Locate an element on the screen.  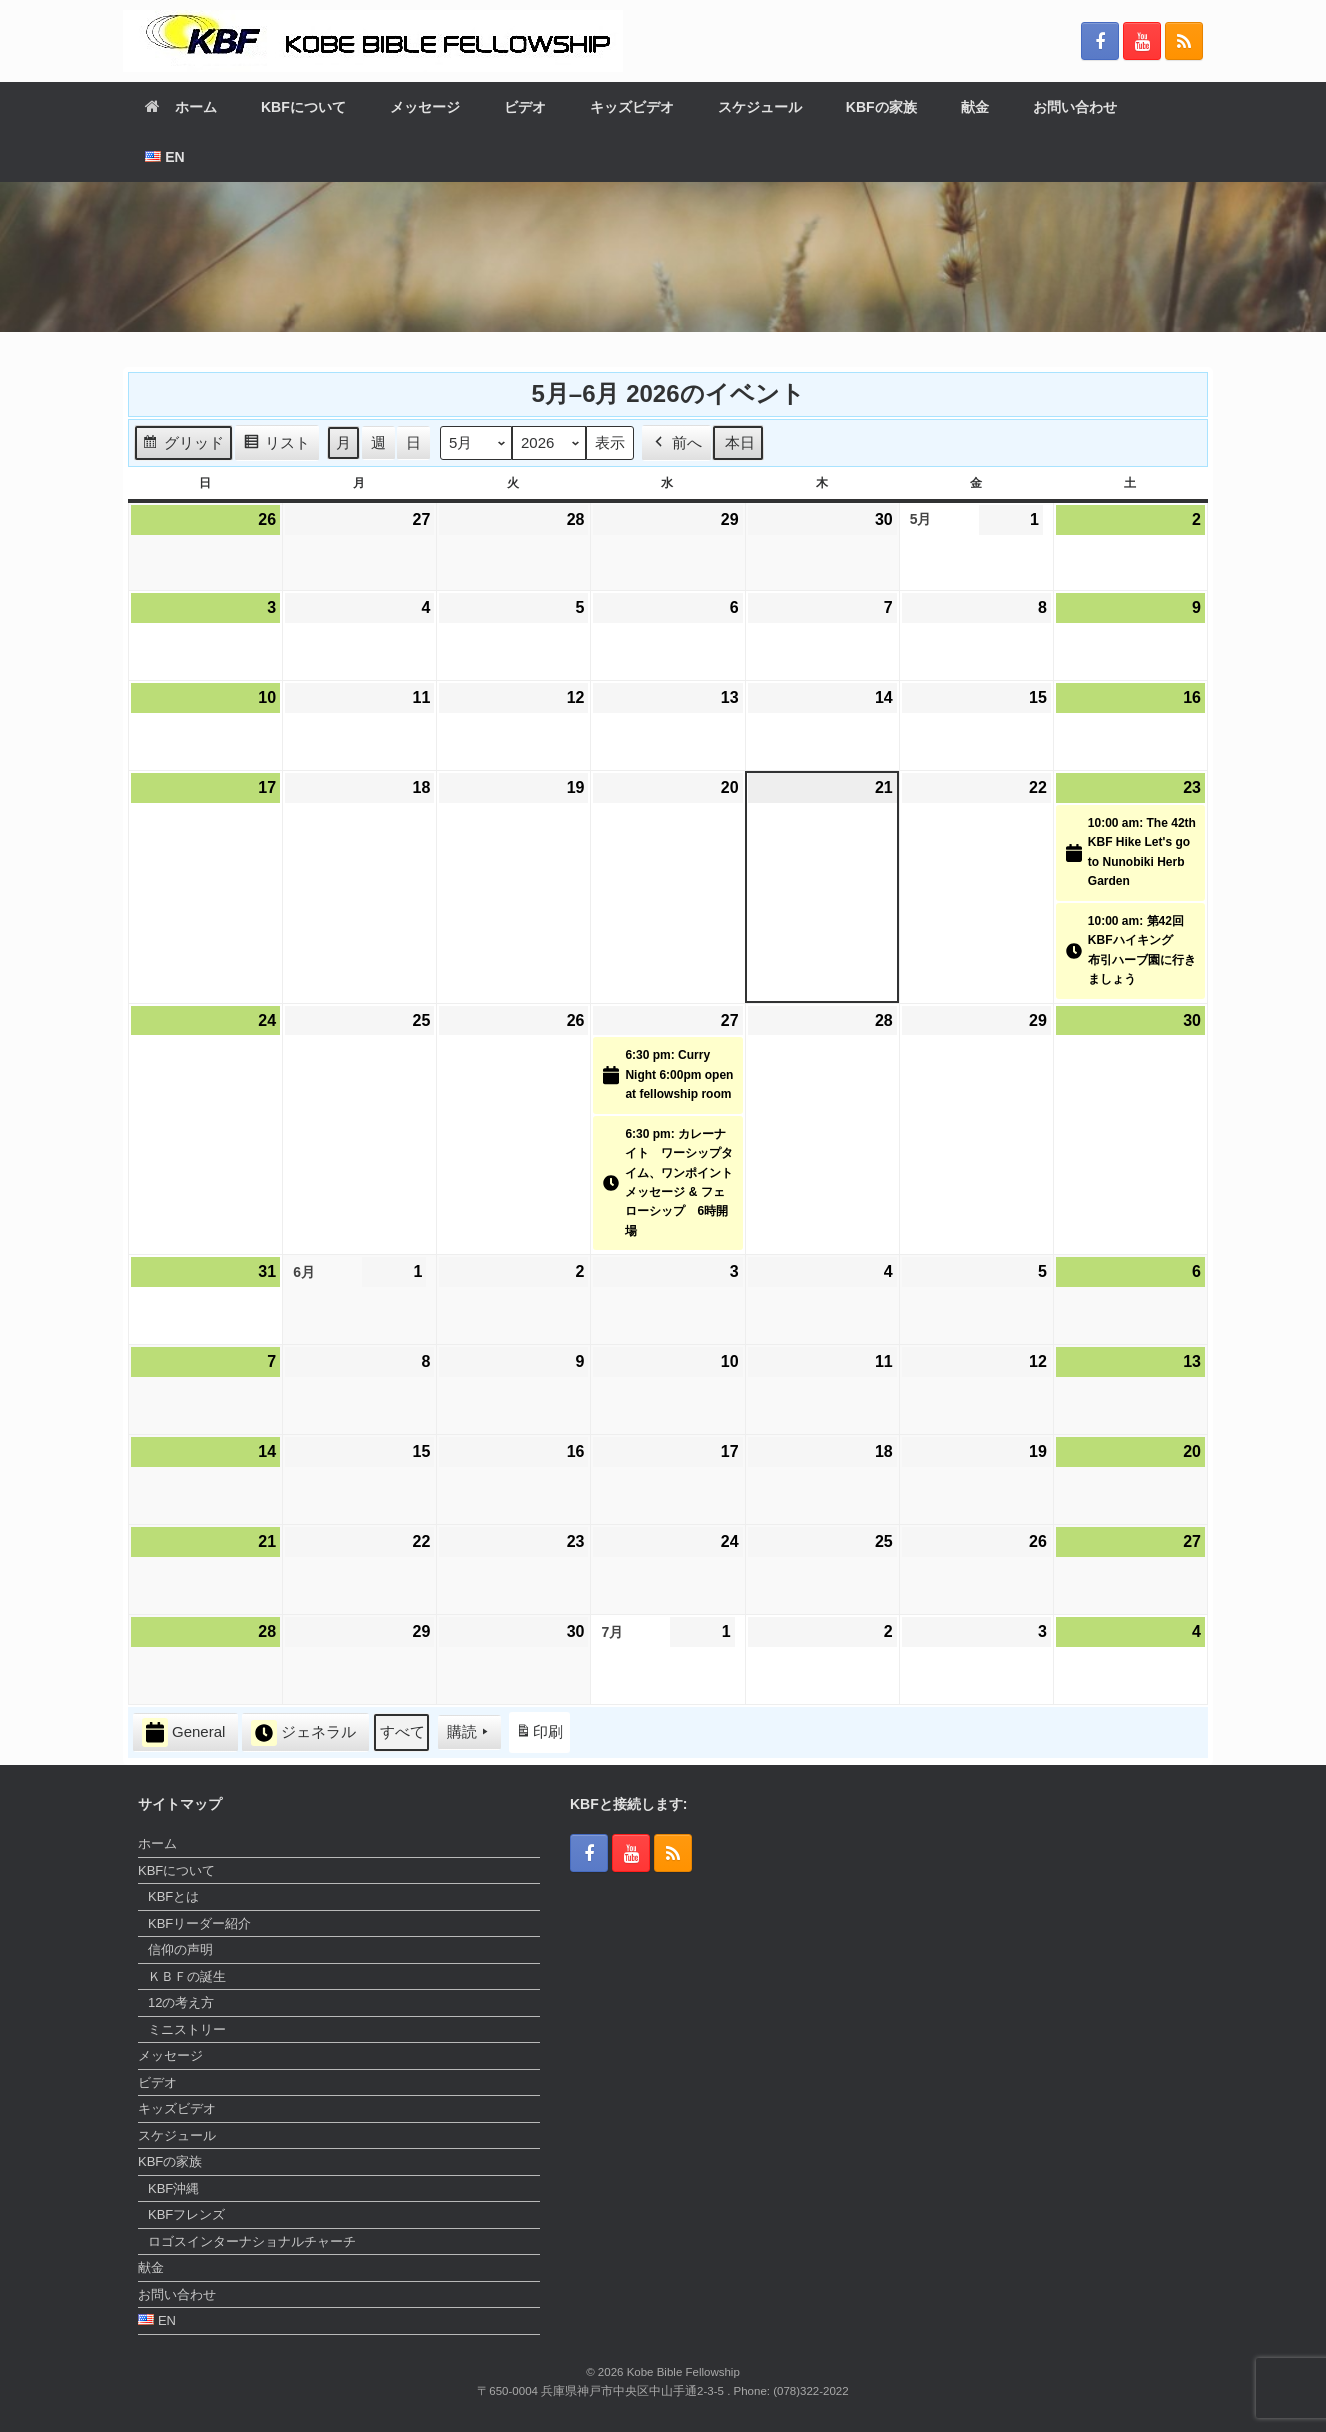
スケジュール is located at coordinates (760, 107).